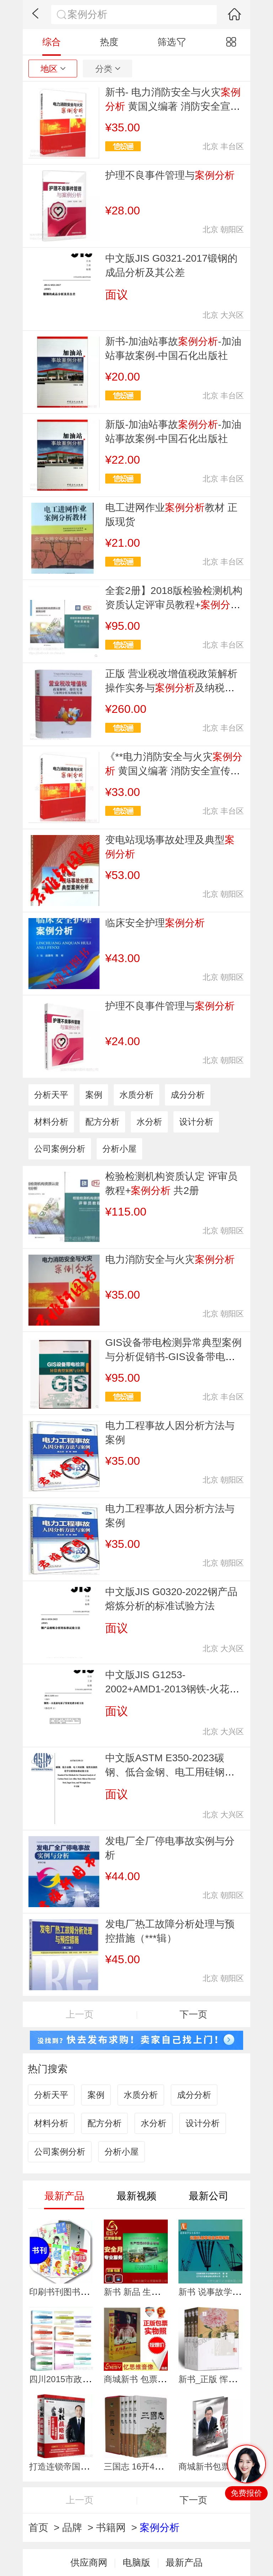 This screenshot has width=273, height=2576. Describe the element at coordinates (170, 175) in the screenshot. I see `护理不良事件管理与` at that location.